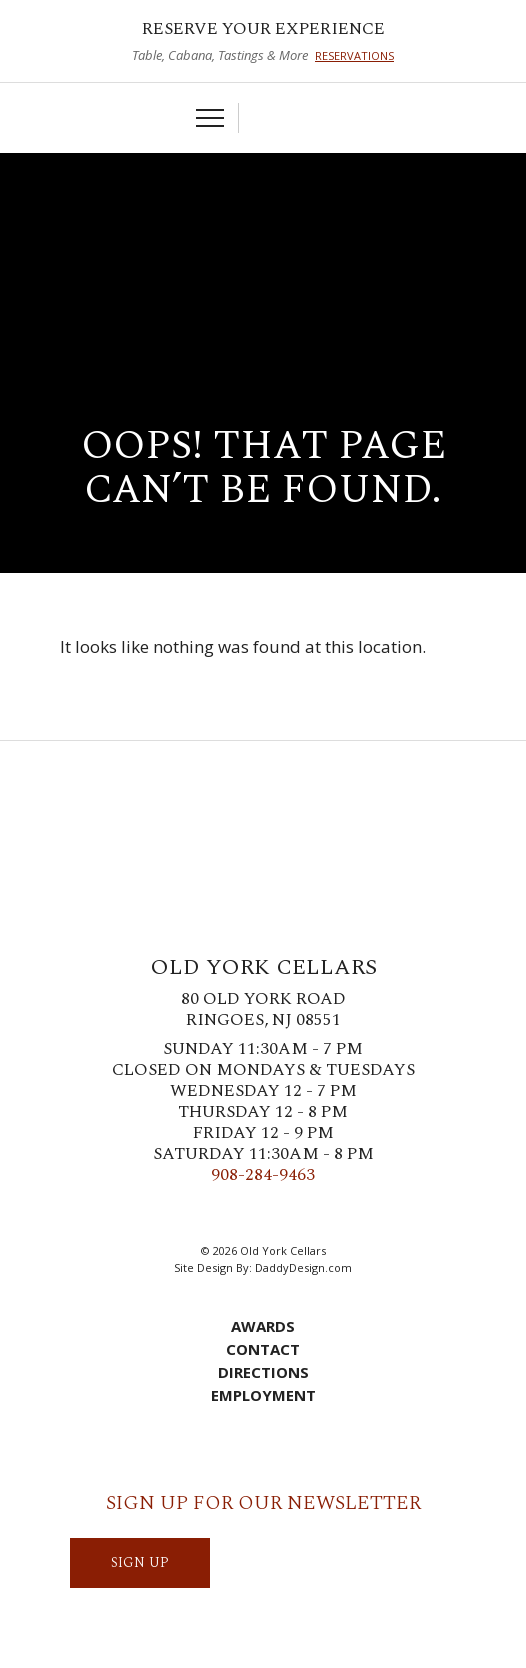 Image resolution: width=526 pixels, height=1668 pixels. Describe the element at coordinates (263, 229) in the screenshot. I see `Old York Cellars Winery & Vineyard` at that location.